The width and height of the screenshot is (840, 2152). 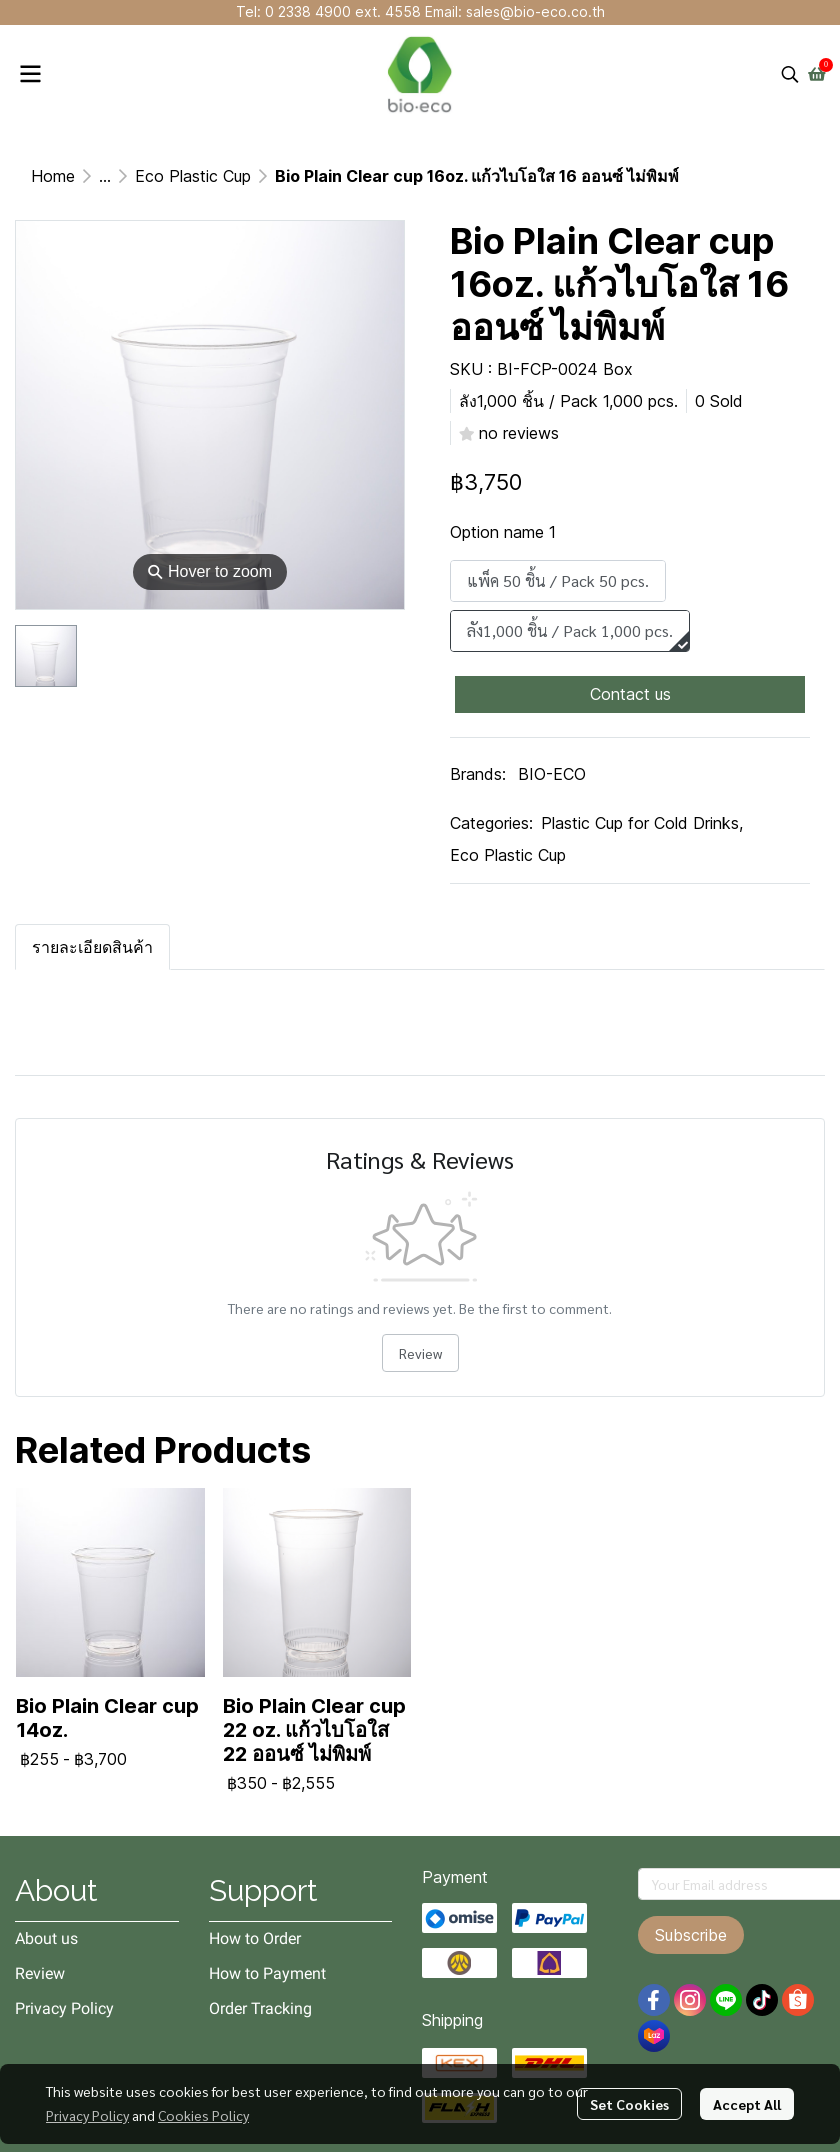 I want to click on Privacy Policy, so click(x=87, y=2115).